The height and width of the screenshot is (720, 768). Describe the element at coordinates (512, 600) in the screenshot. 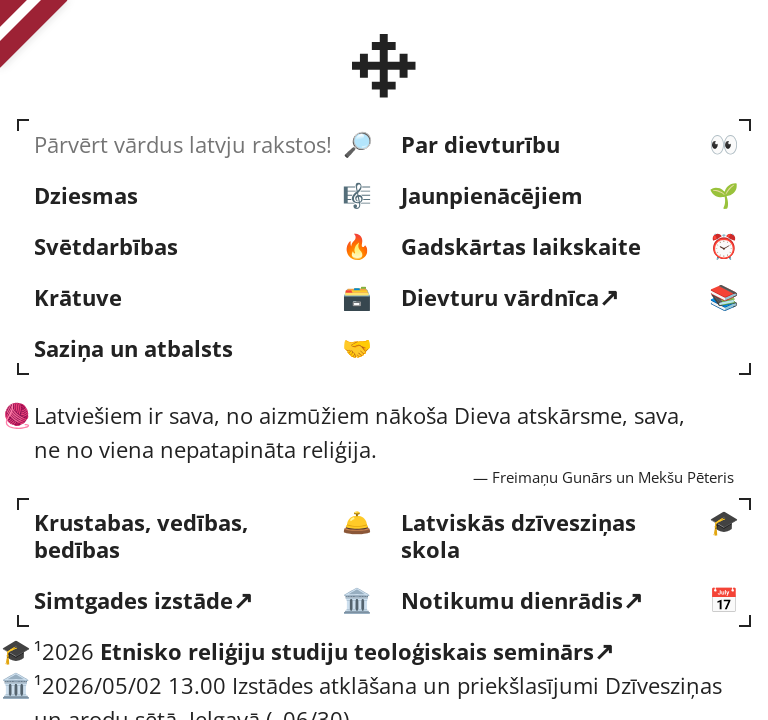

I see `Notikumu dienrādis` at that location.